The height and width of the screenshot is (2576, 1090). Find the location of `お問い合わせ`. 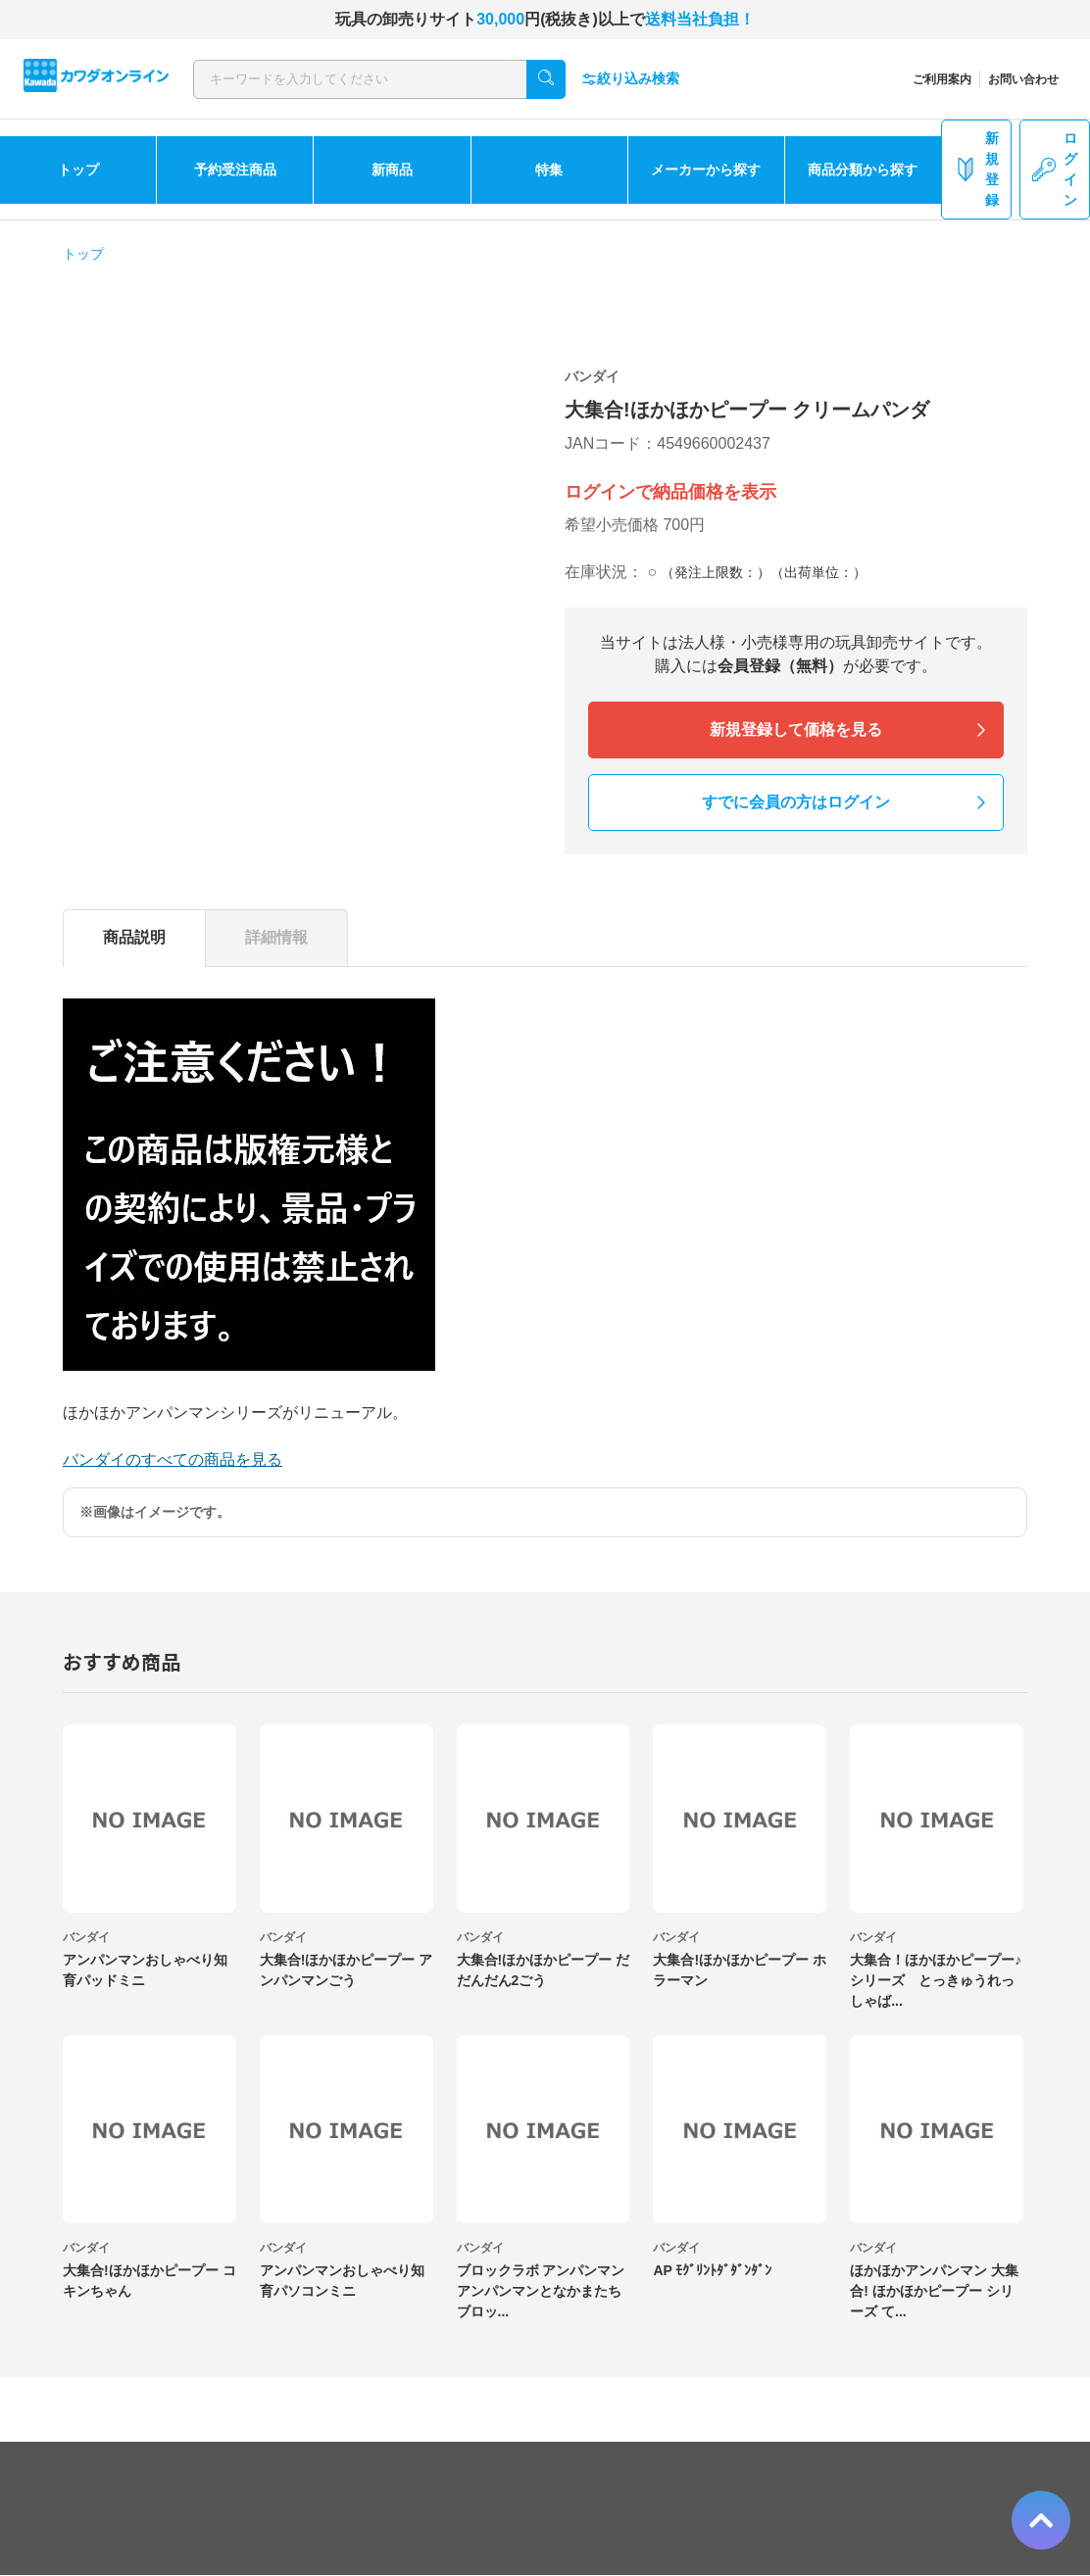

お問い合わせ is located at coordinates (1023, 79).